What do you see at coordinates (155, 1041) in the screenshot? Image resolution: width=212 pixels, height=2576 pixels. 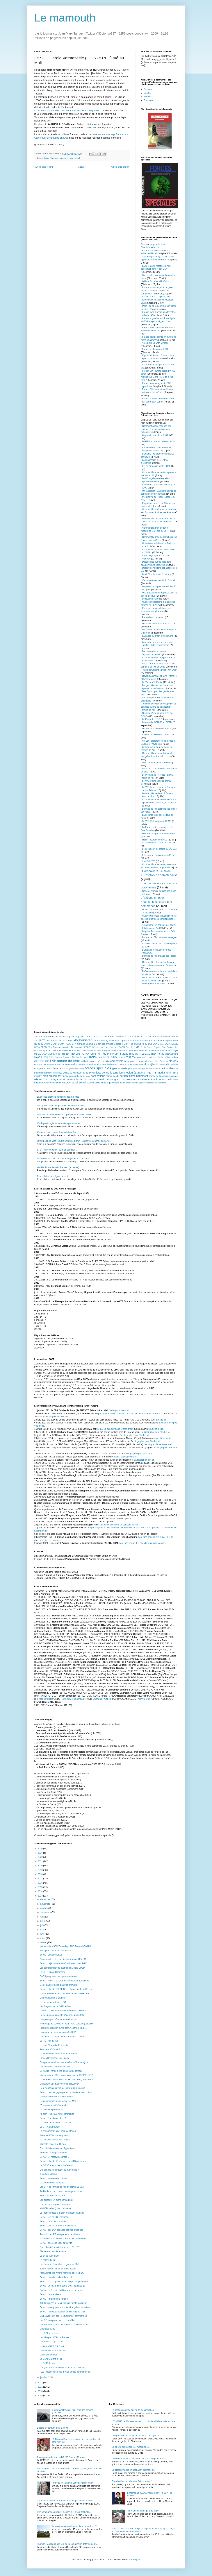 I see `BRI` at bounding box center [155, 1041].